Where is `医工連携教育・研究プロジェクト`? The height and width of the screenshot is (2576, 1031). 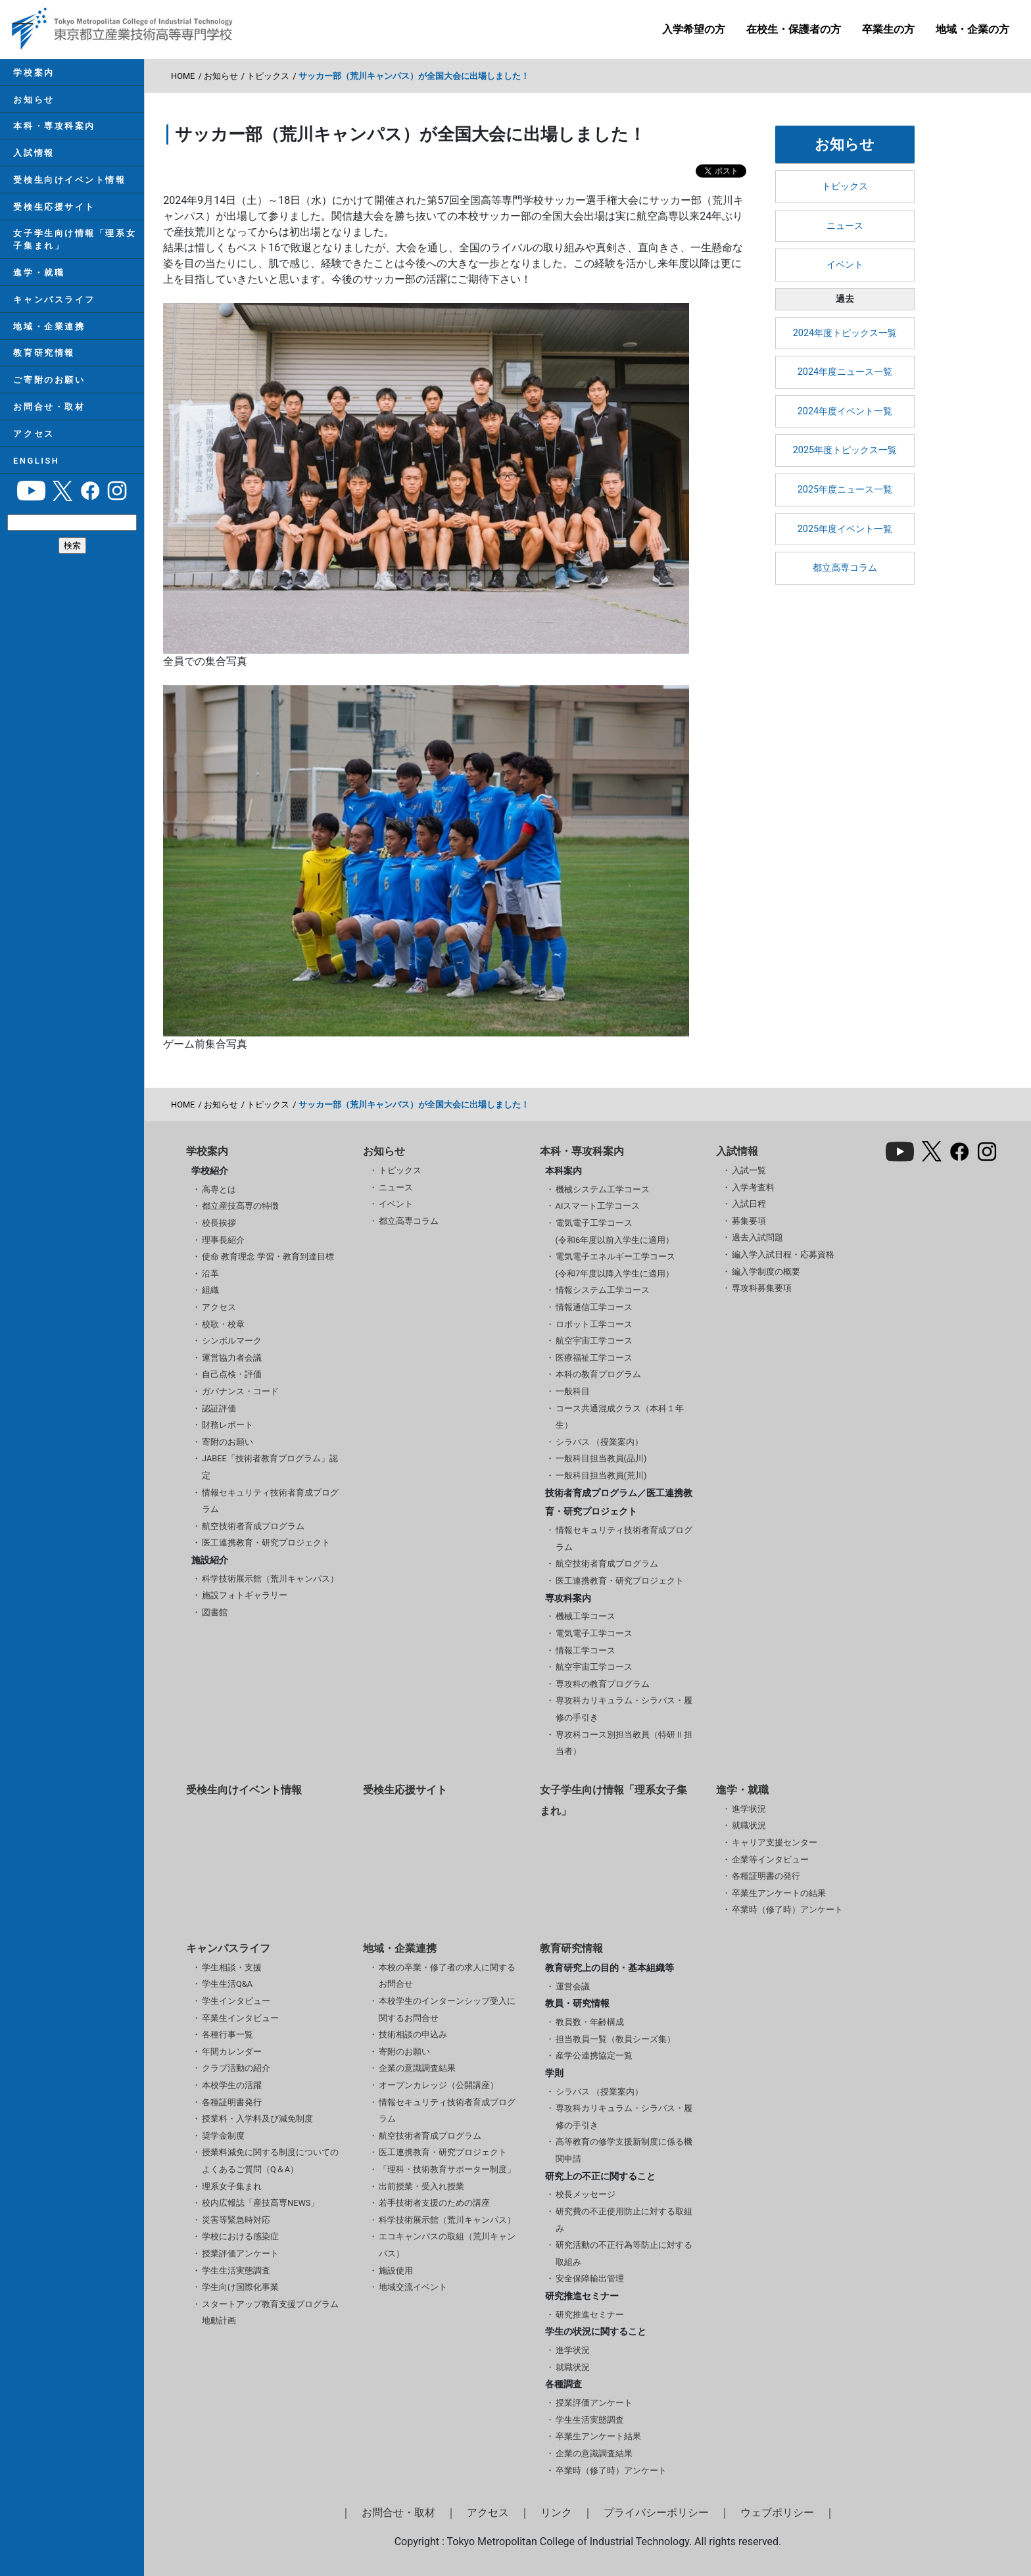 医工連携教育・研究プロジェクト is located at coordinates (266, 1542).